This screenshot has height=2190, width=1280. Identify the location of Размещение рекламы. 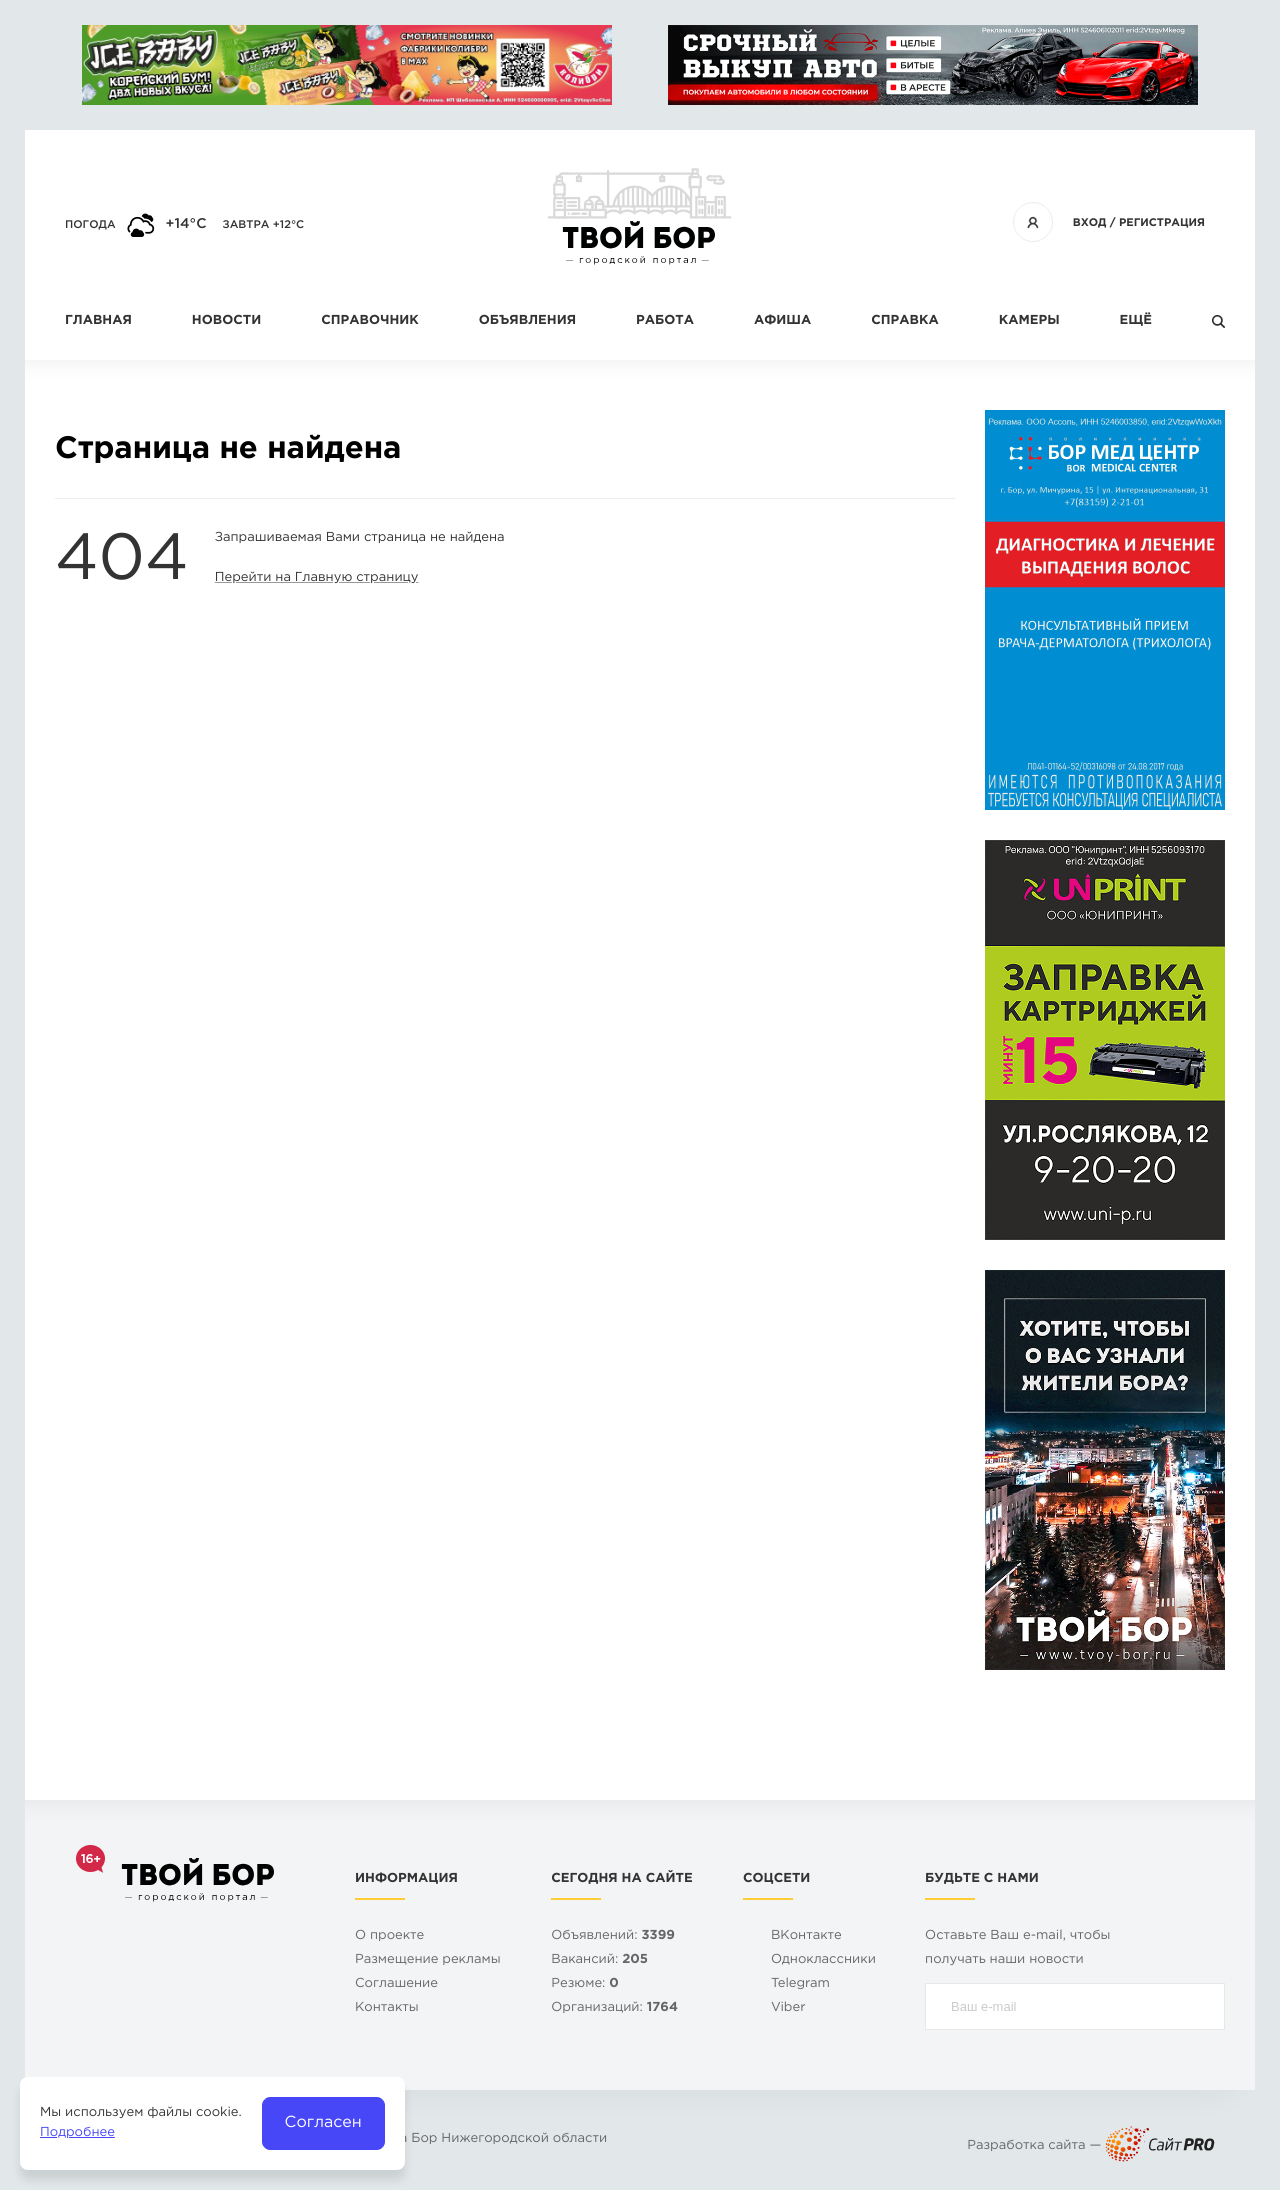
(428, 1960).